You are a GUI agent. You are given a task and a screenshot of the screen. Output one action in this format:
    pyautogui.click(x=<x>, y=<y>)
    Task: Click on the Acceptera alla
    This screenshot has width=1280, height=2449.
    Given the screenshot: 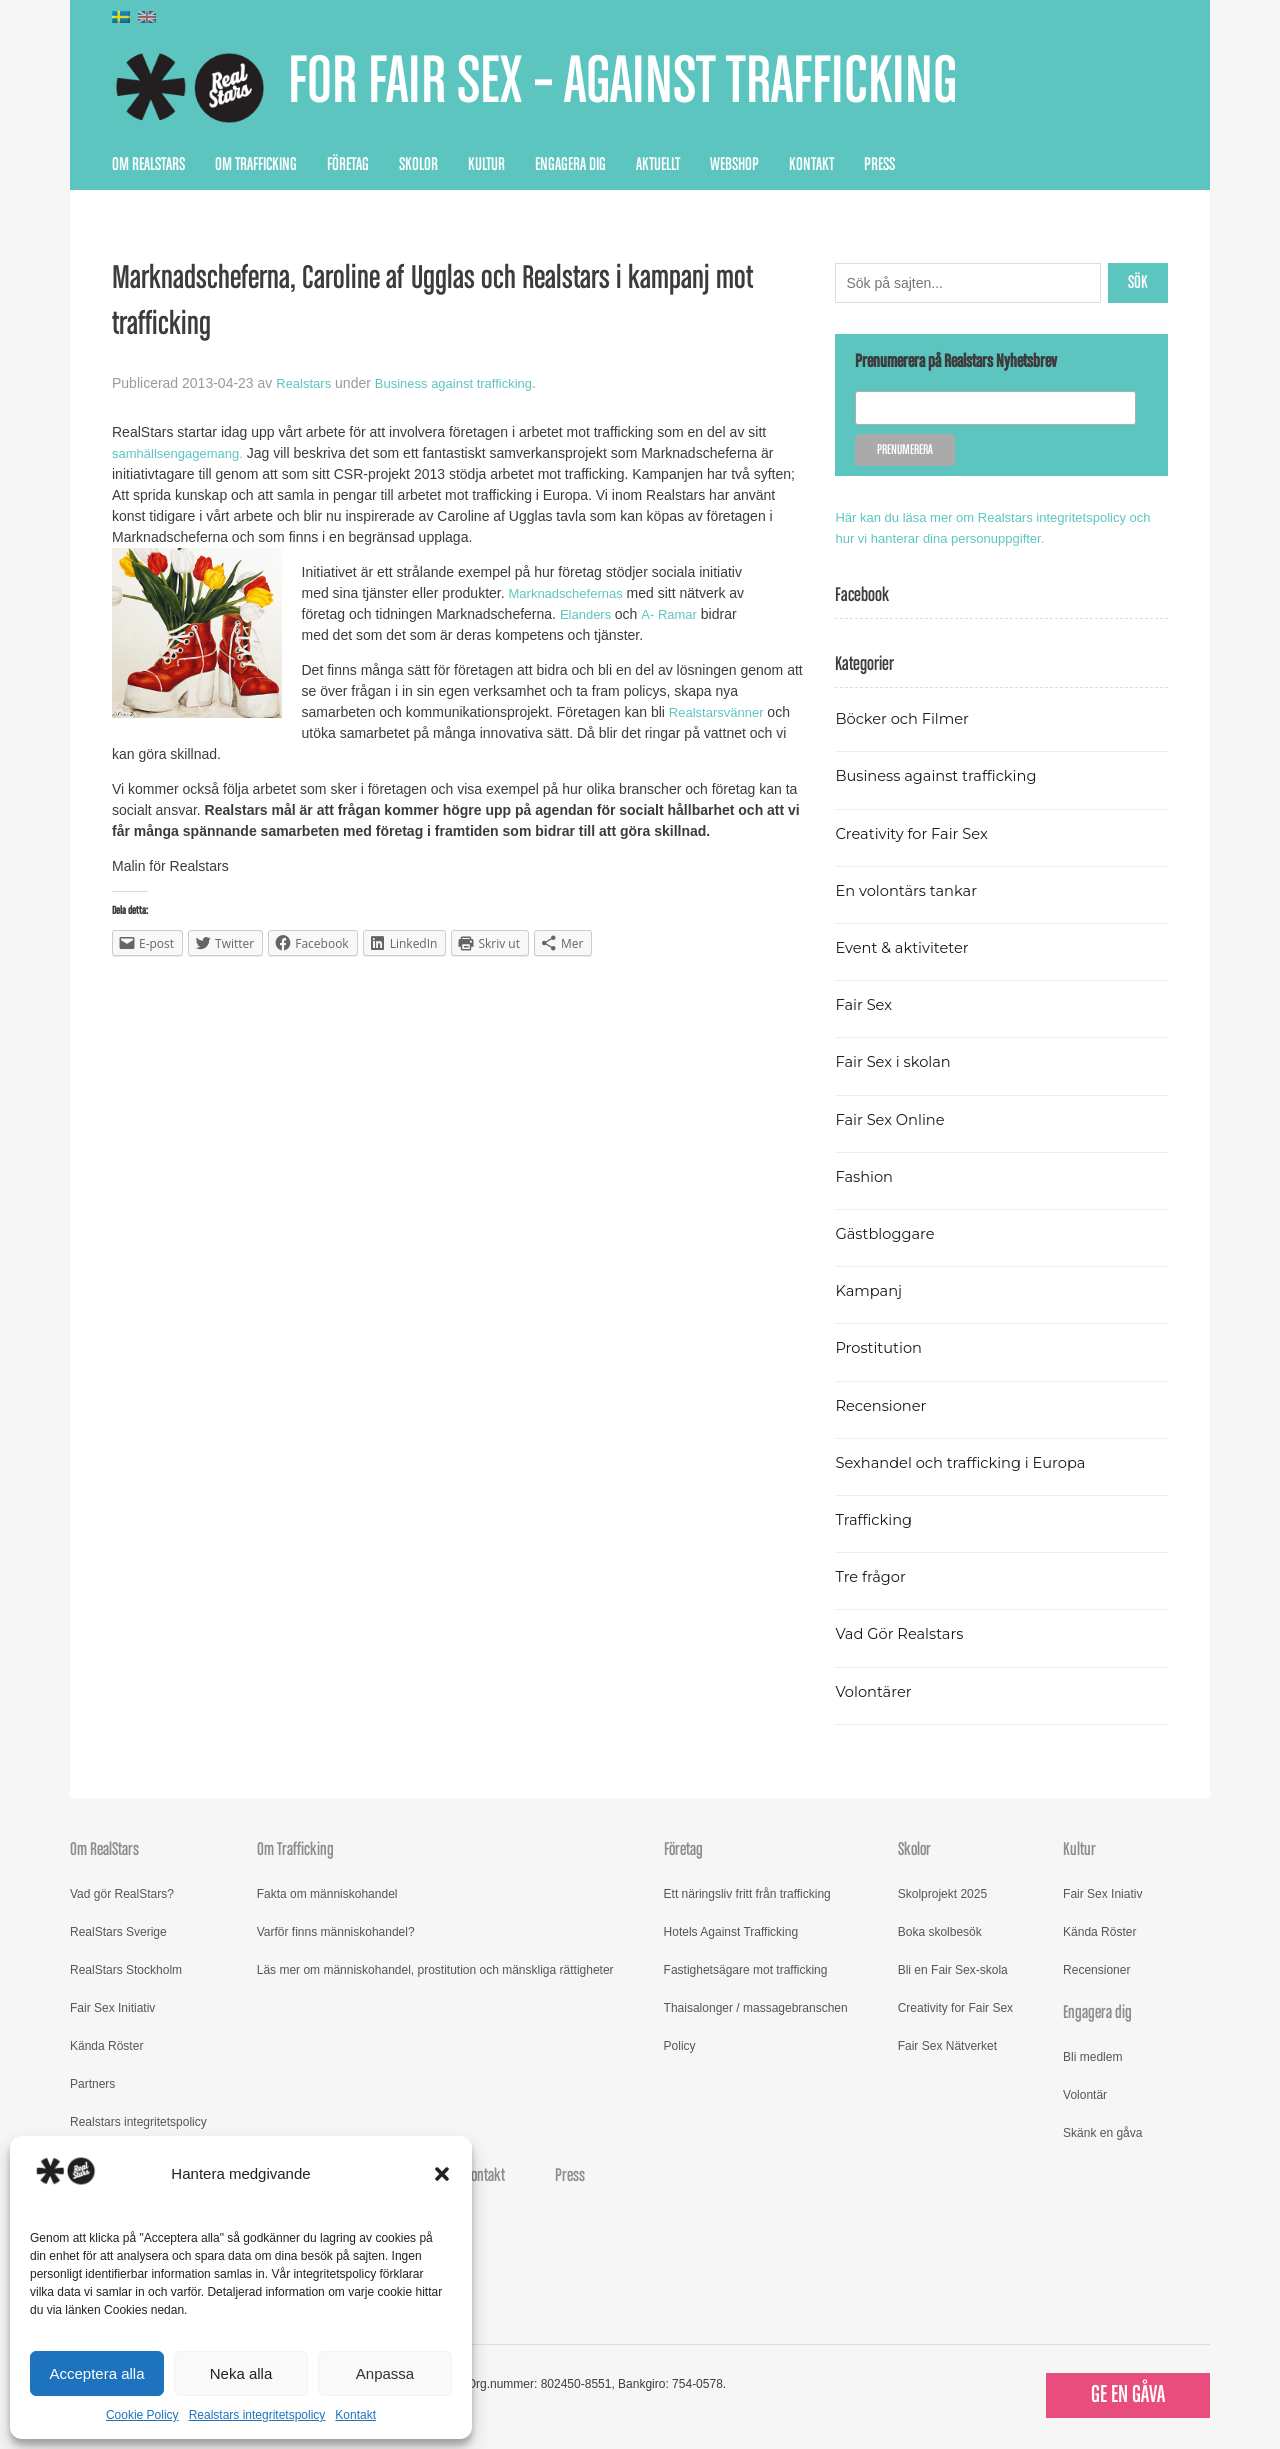 What is the action you would take?
    pyautogui.click(x=96, y=2373)
    